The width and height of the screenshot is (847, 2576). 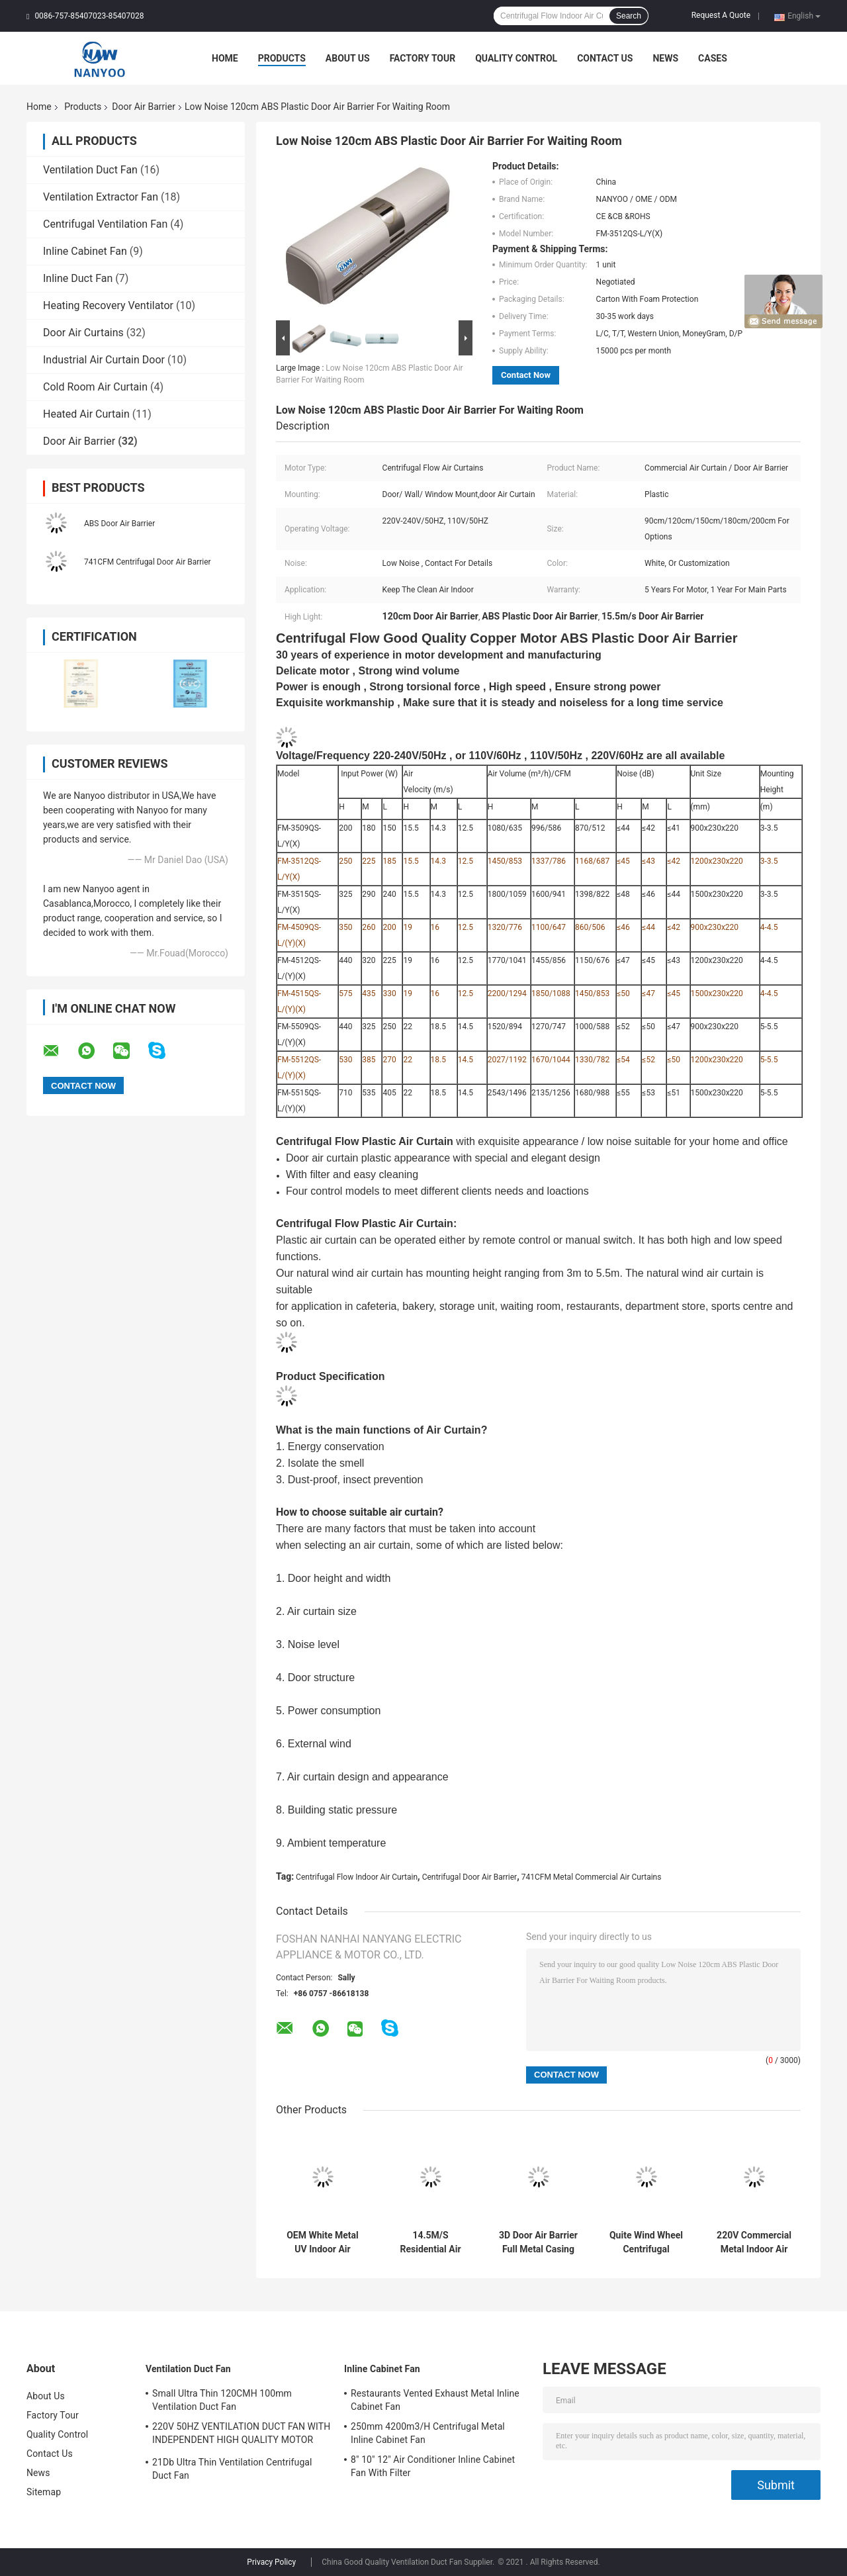 What do you see at coordinates (95, 387) in the screenshot?
I see `Cold Room Air Curtain` at bounding box center [95, 387].